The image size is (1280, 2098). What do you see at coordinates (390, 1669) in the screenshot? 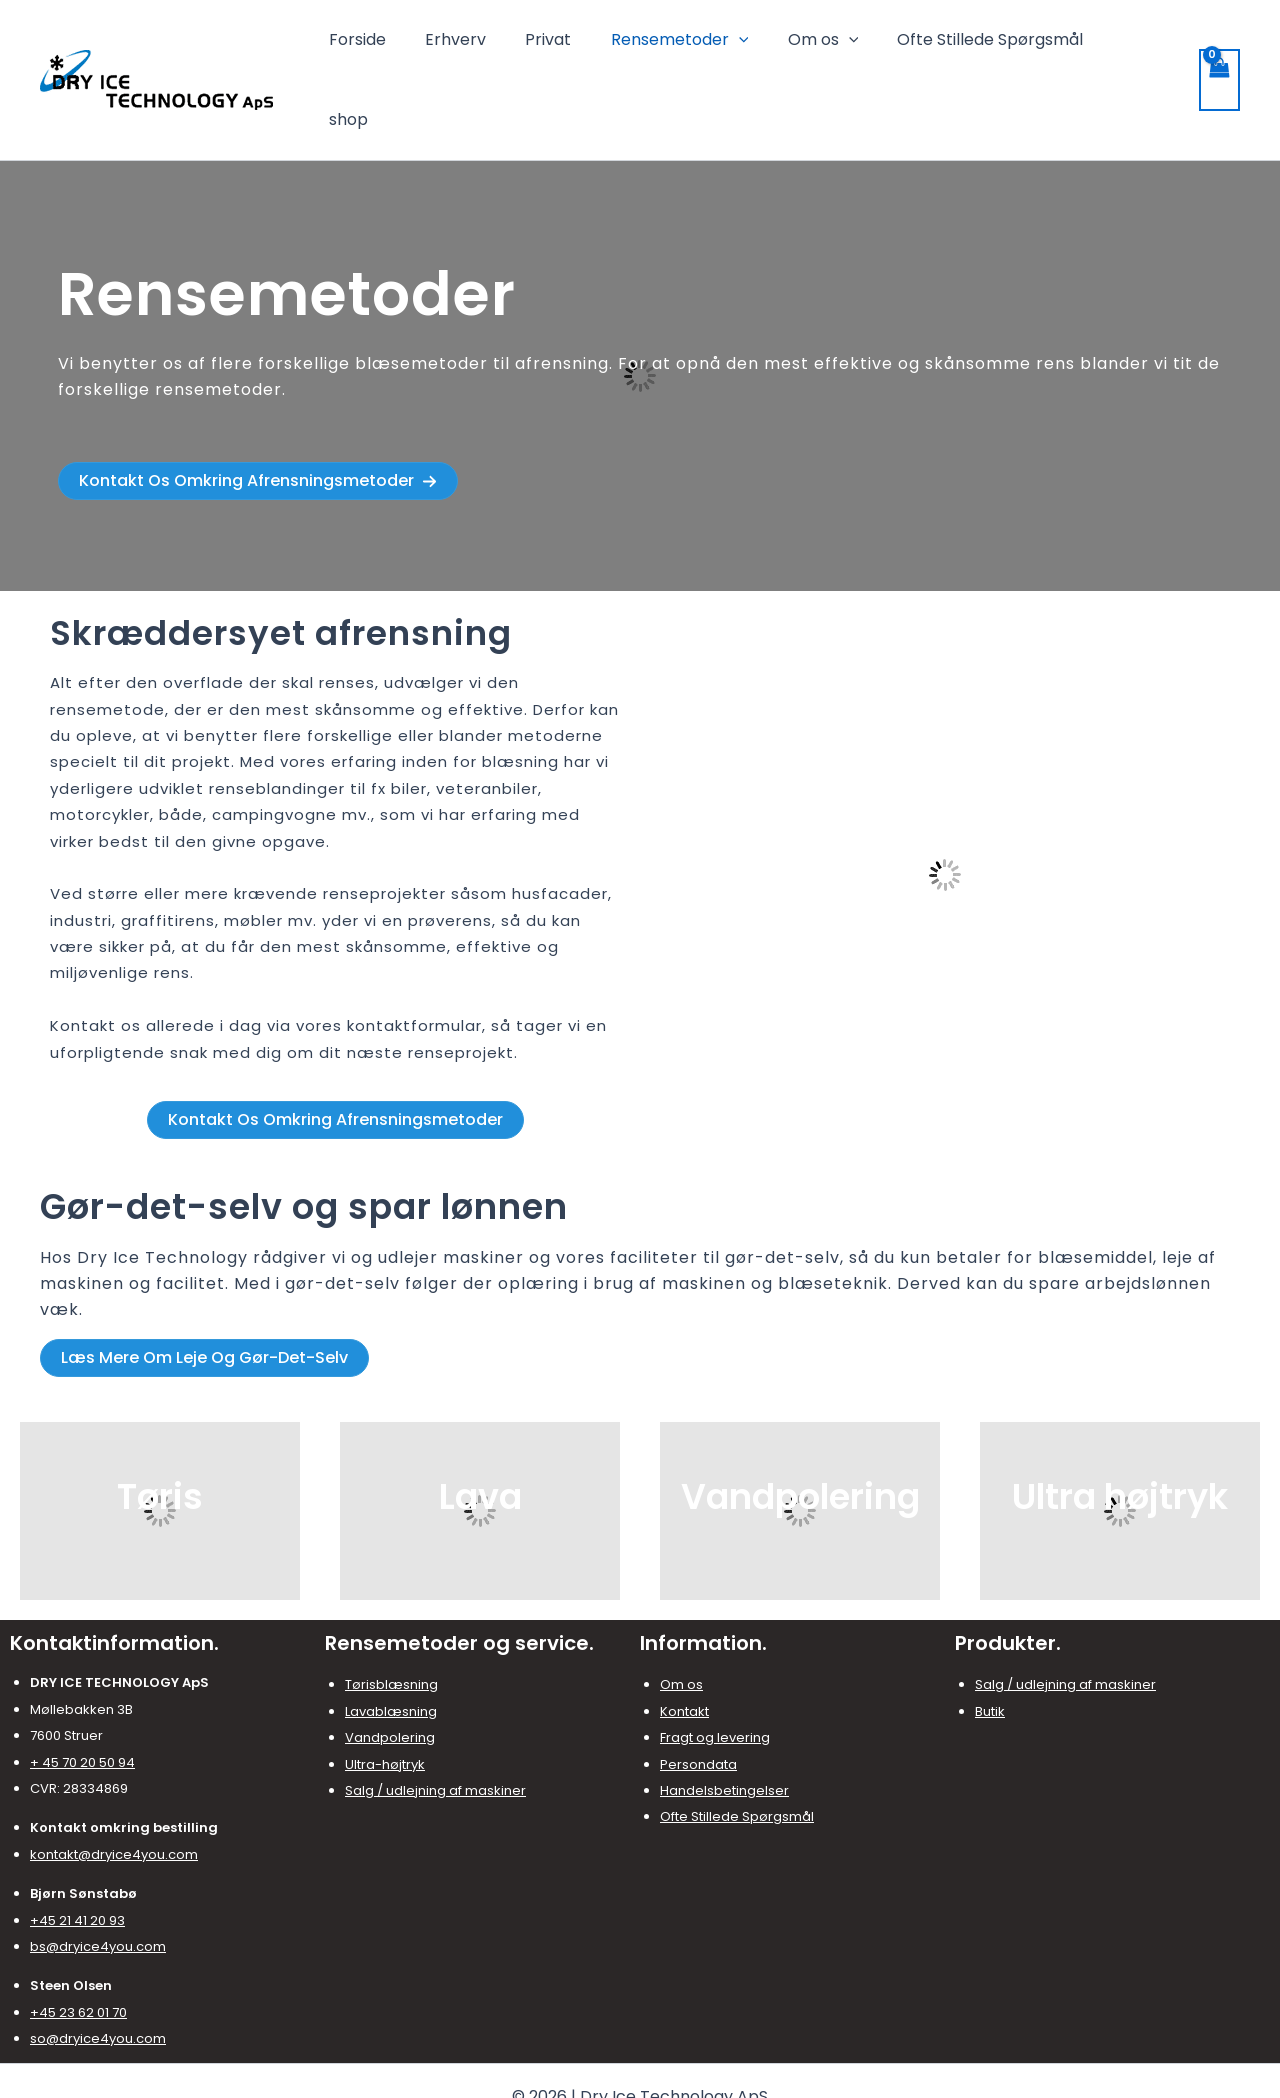
I see `Vandpolering` at bounding box center [390, 1669].